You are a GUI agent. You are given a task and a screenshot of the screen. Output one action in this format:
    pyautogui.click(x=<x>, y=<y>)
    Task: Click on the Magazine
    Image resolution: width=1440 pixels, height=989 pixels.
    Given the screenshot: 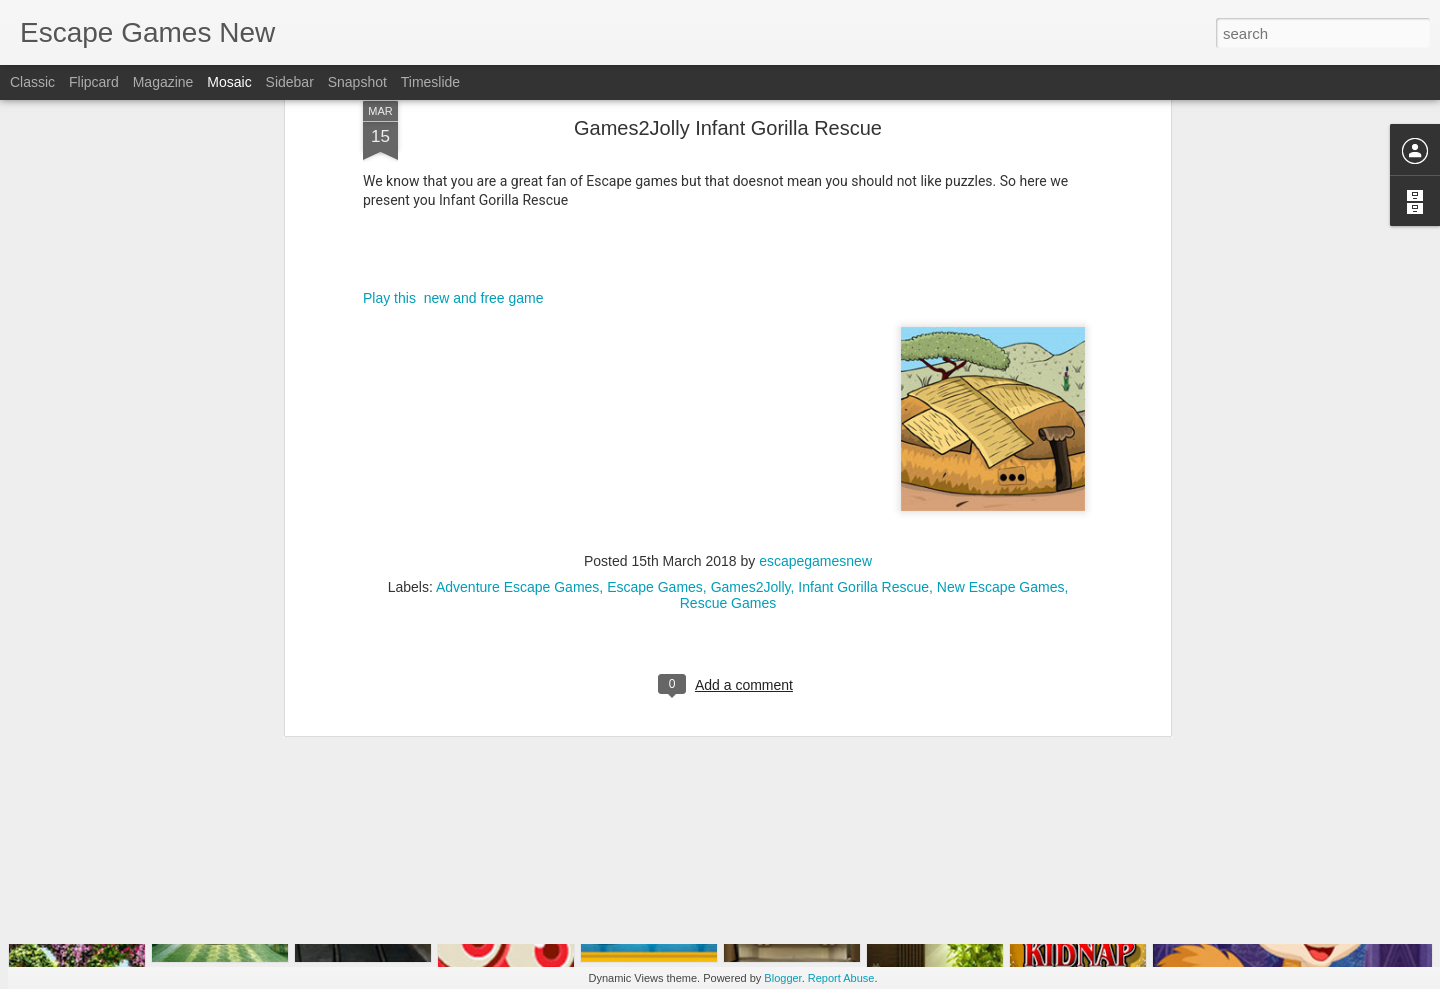 What is the action you would take?
    pyautogui.click(x=163, y=82)
    